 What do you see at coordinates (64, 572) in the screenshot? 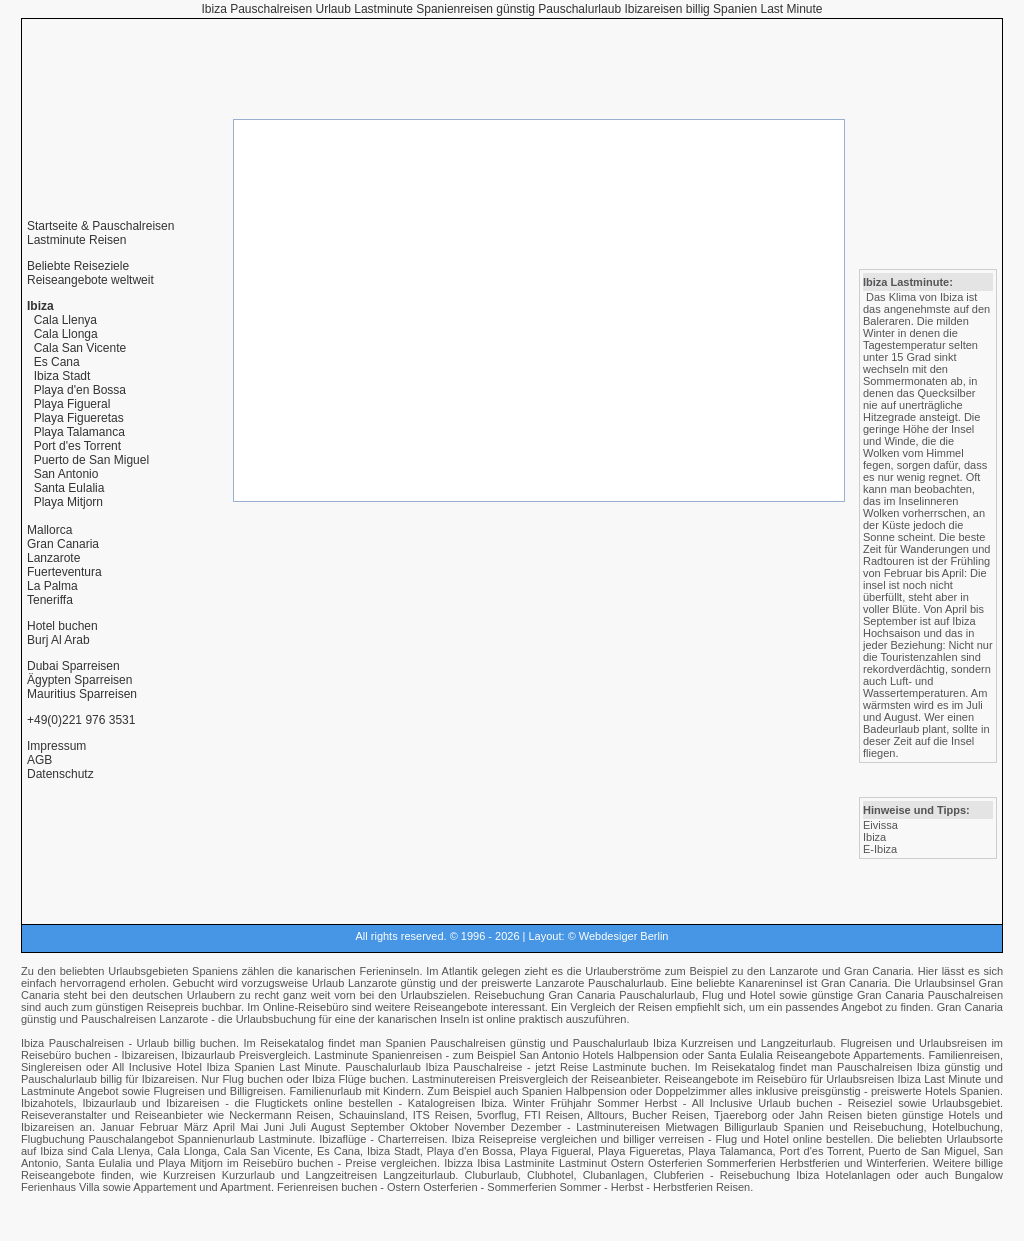
I see `Fuerteventura` at bounding box center [64, 572].